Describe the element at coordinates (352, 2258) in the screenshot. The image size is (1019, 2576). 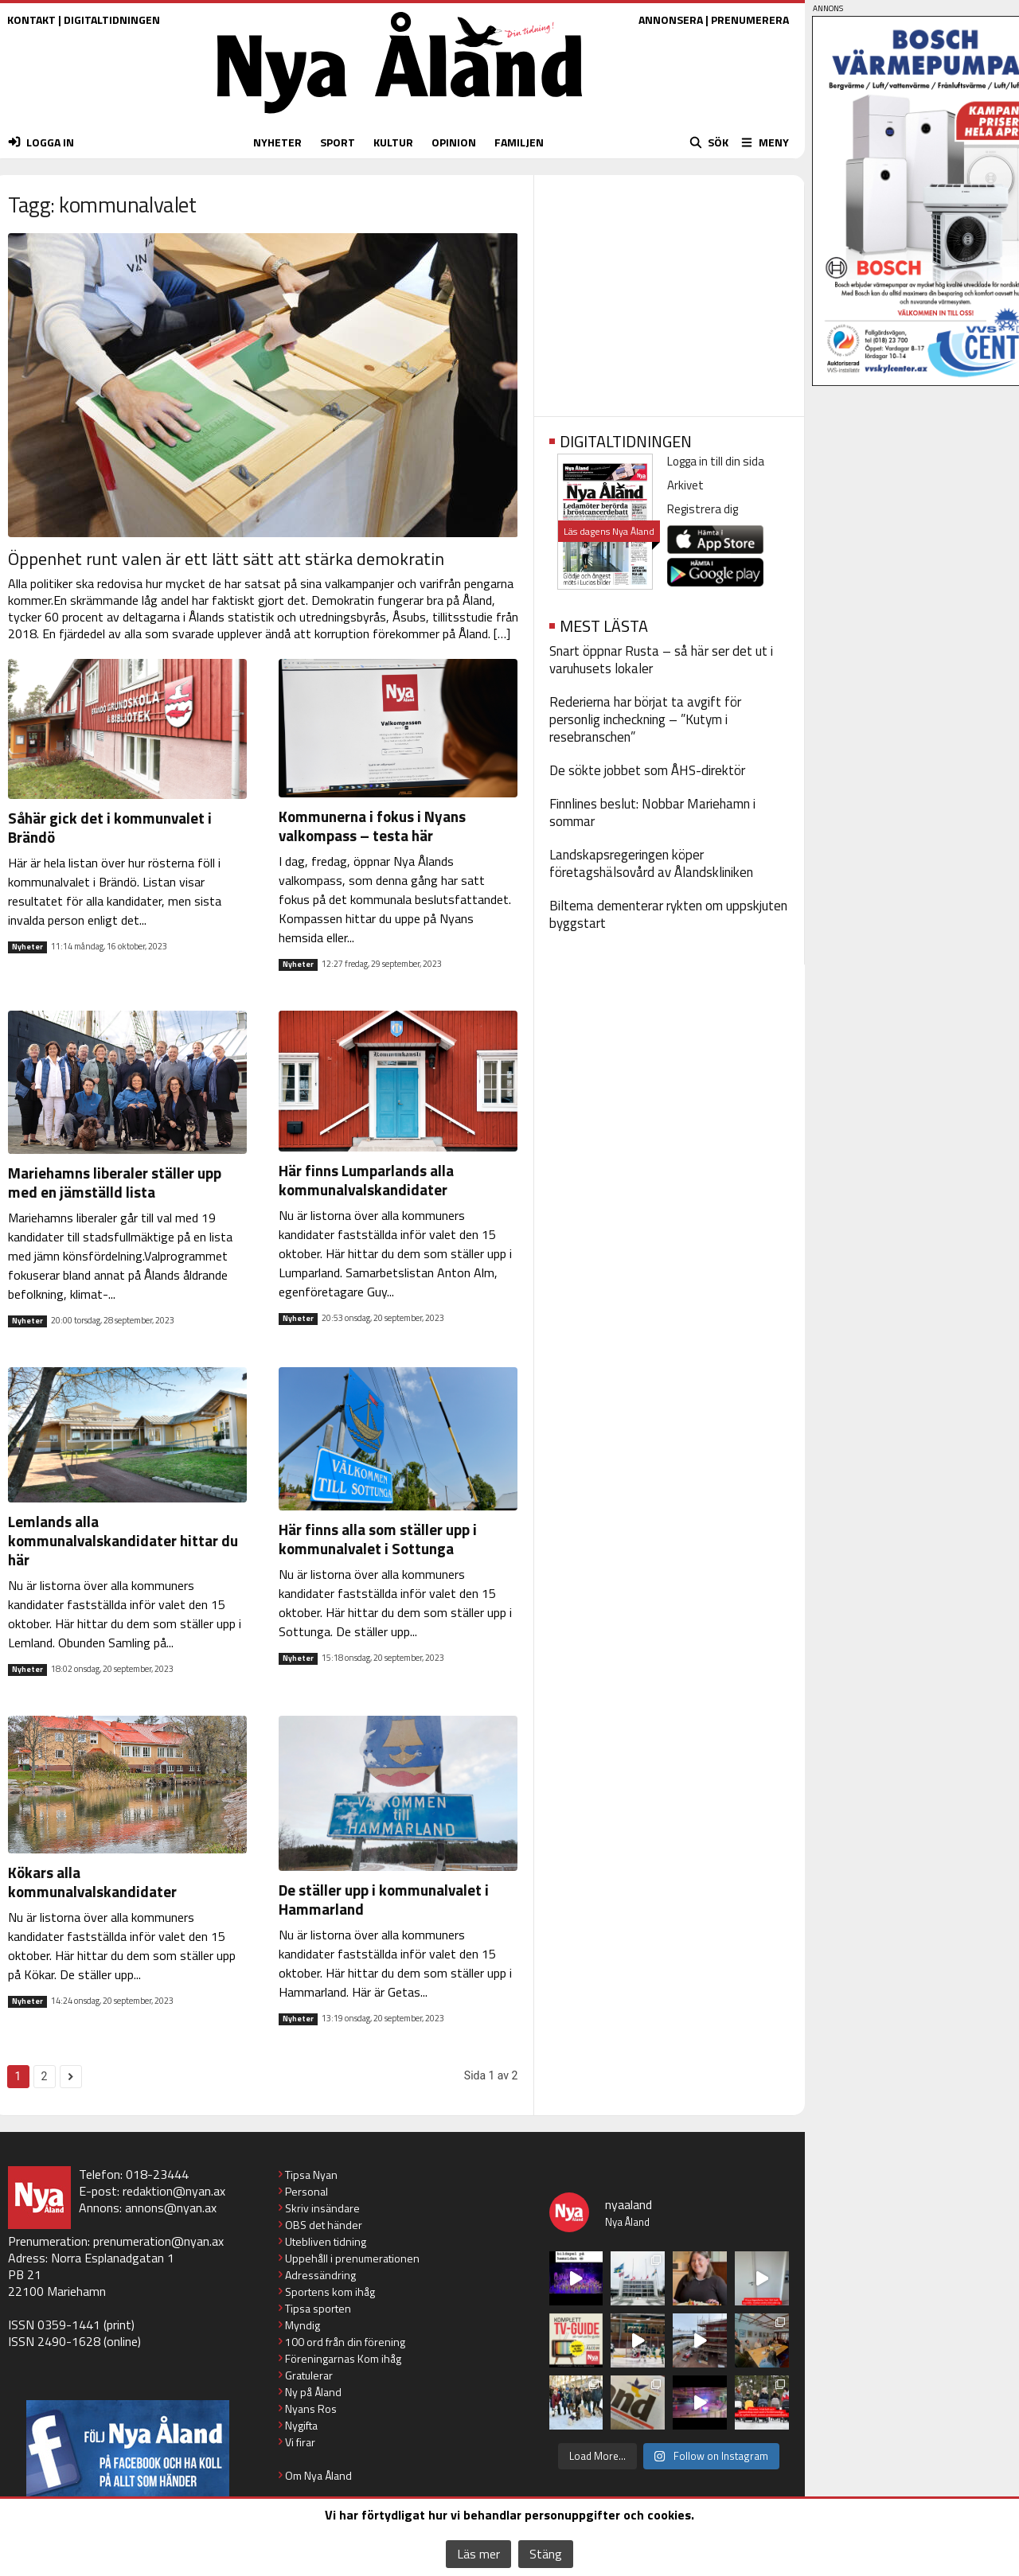
I see `Uppehåll i prenumerationen` at that location.